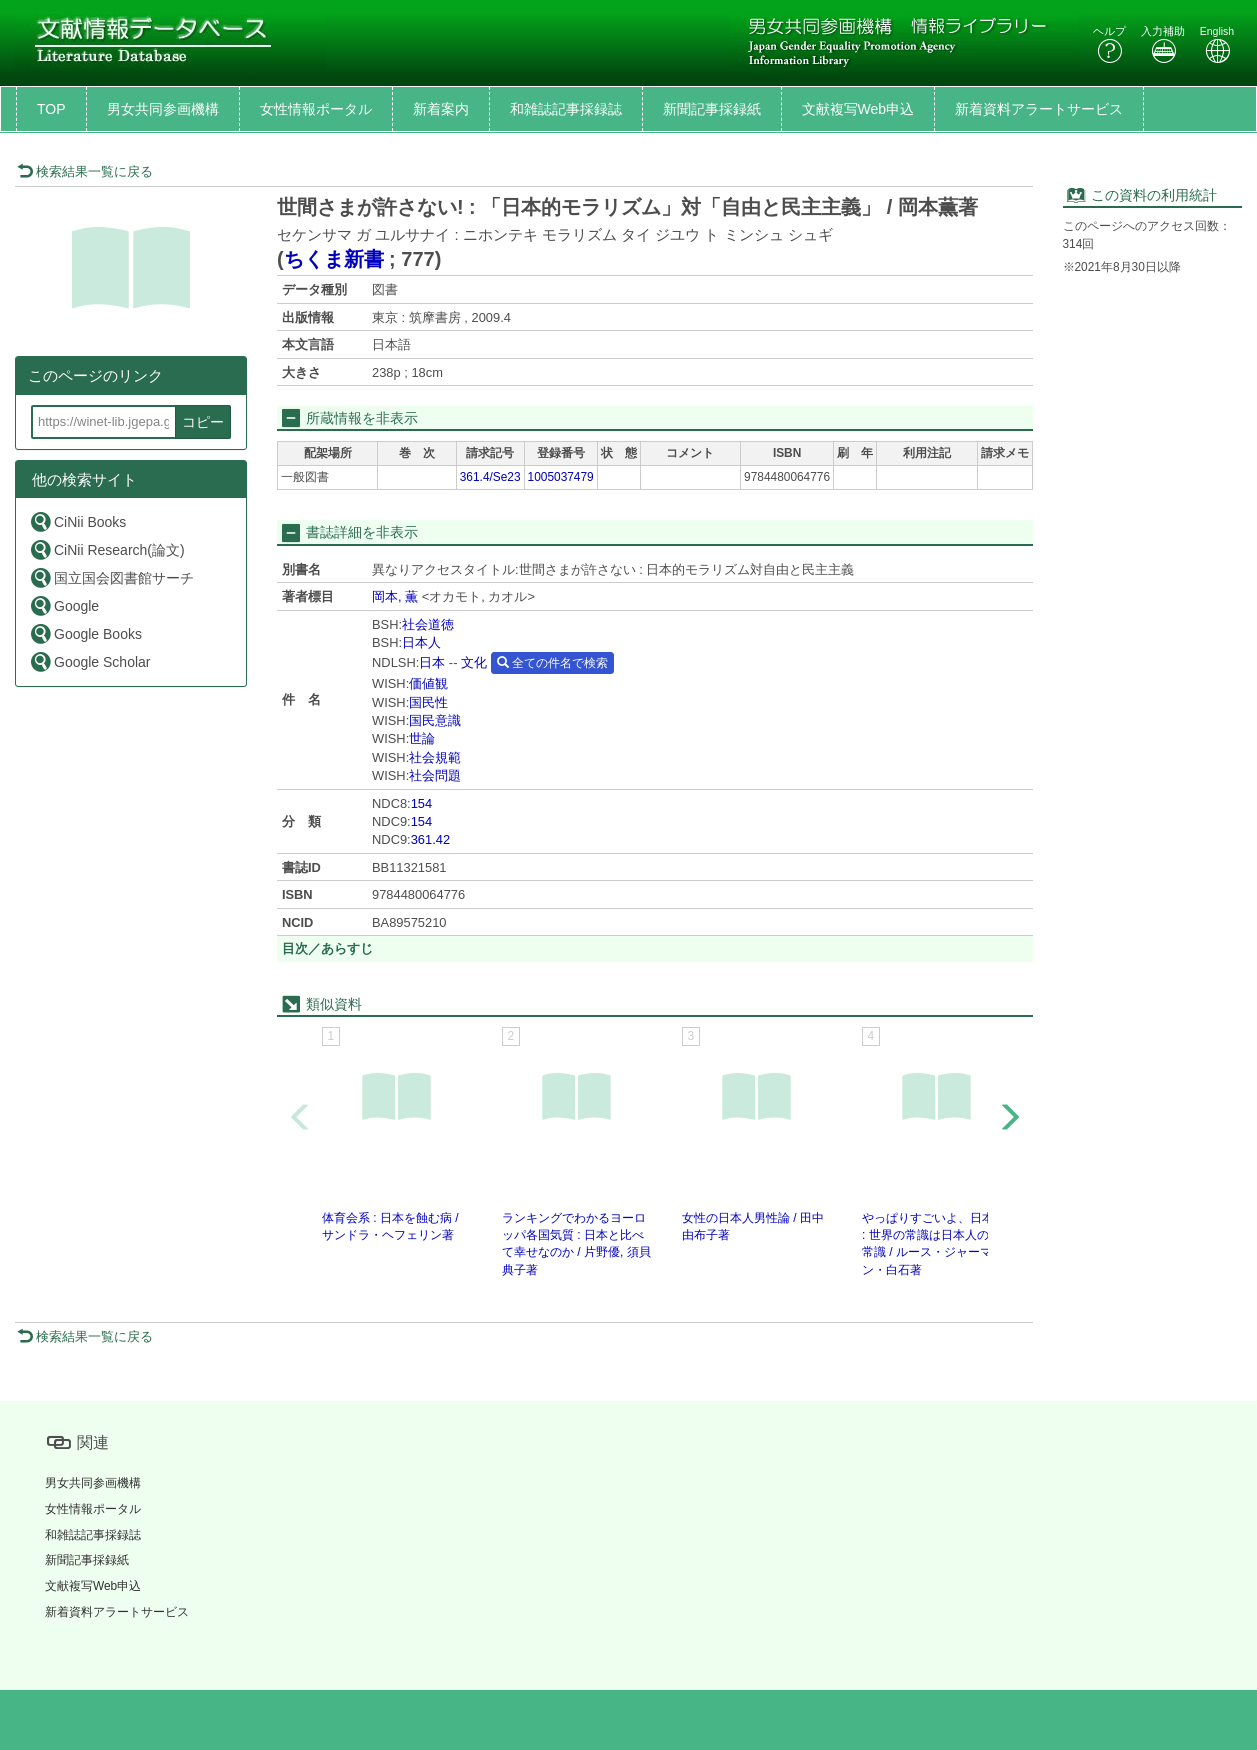 The width and height of the screenshot is (1257, 1750). Describe the element at coordinates (422, 738) in the screenshot. I see `世論` at that location.